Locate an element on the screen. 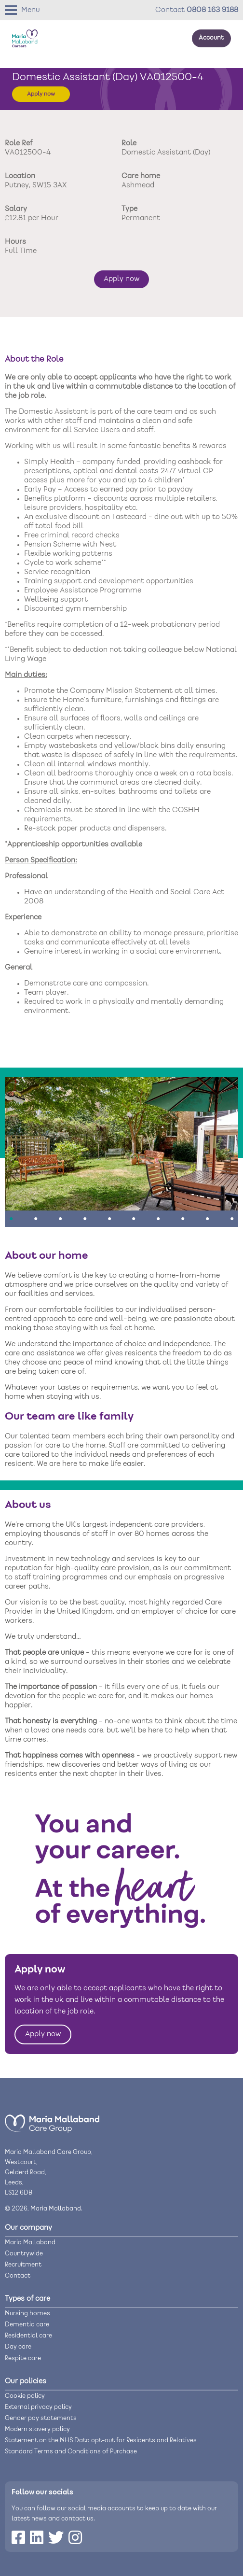 This screenshot has width=243, height=2576. Contact is located at coordinates (17, 2276).